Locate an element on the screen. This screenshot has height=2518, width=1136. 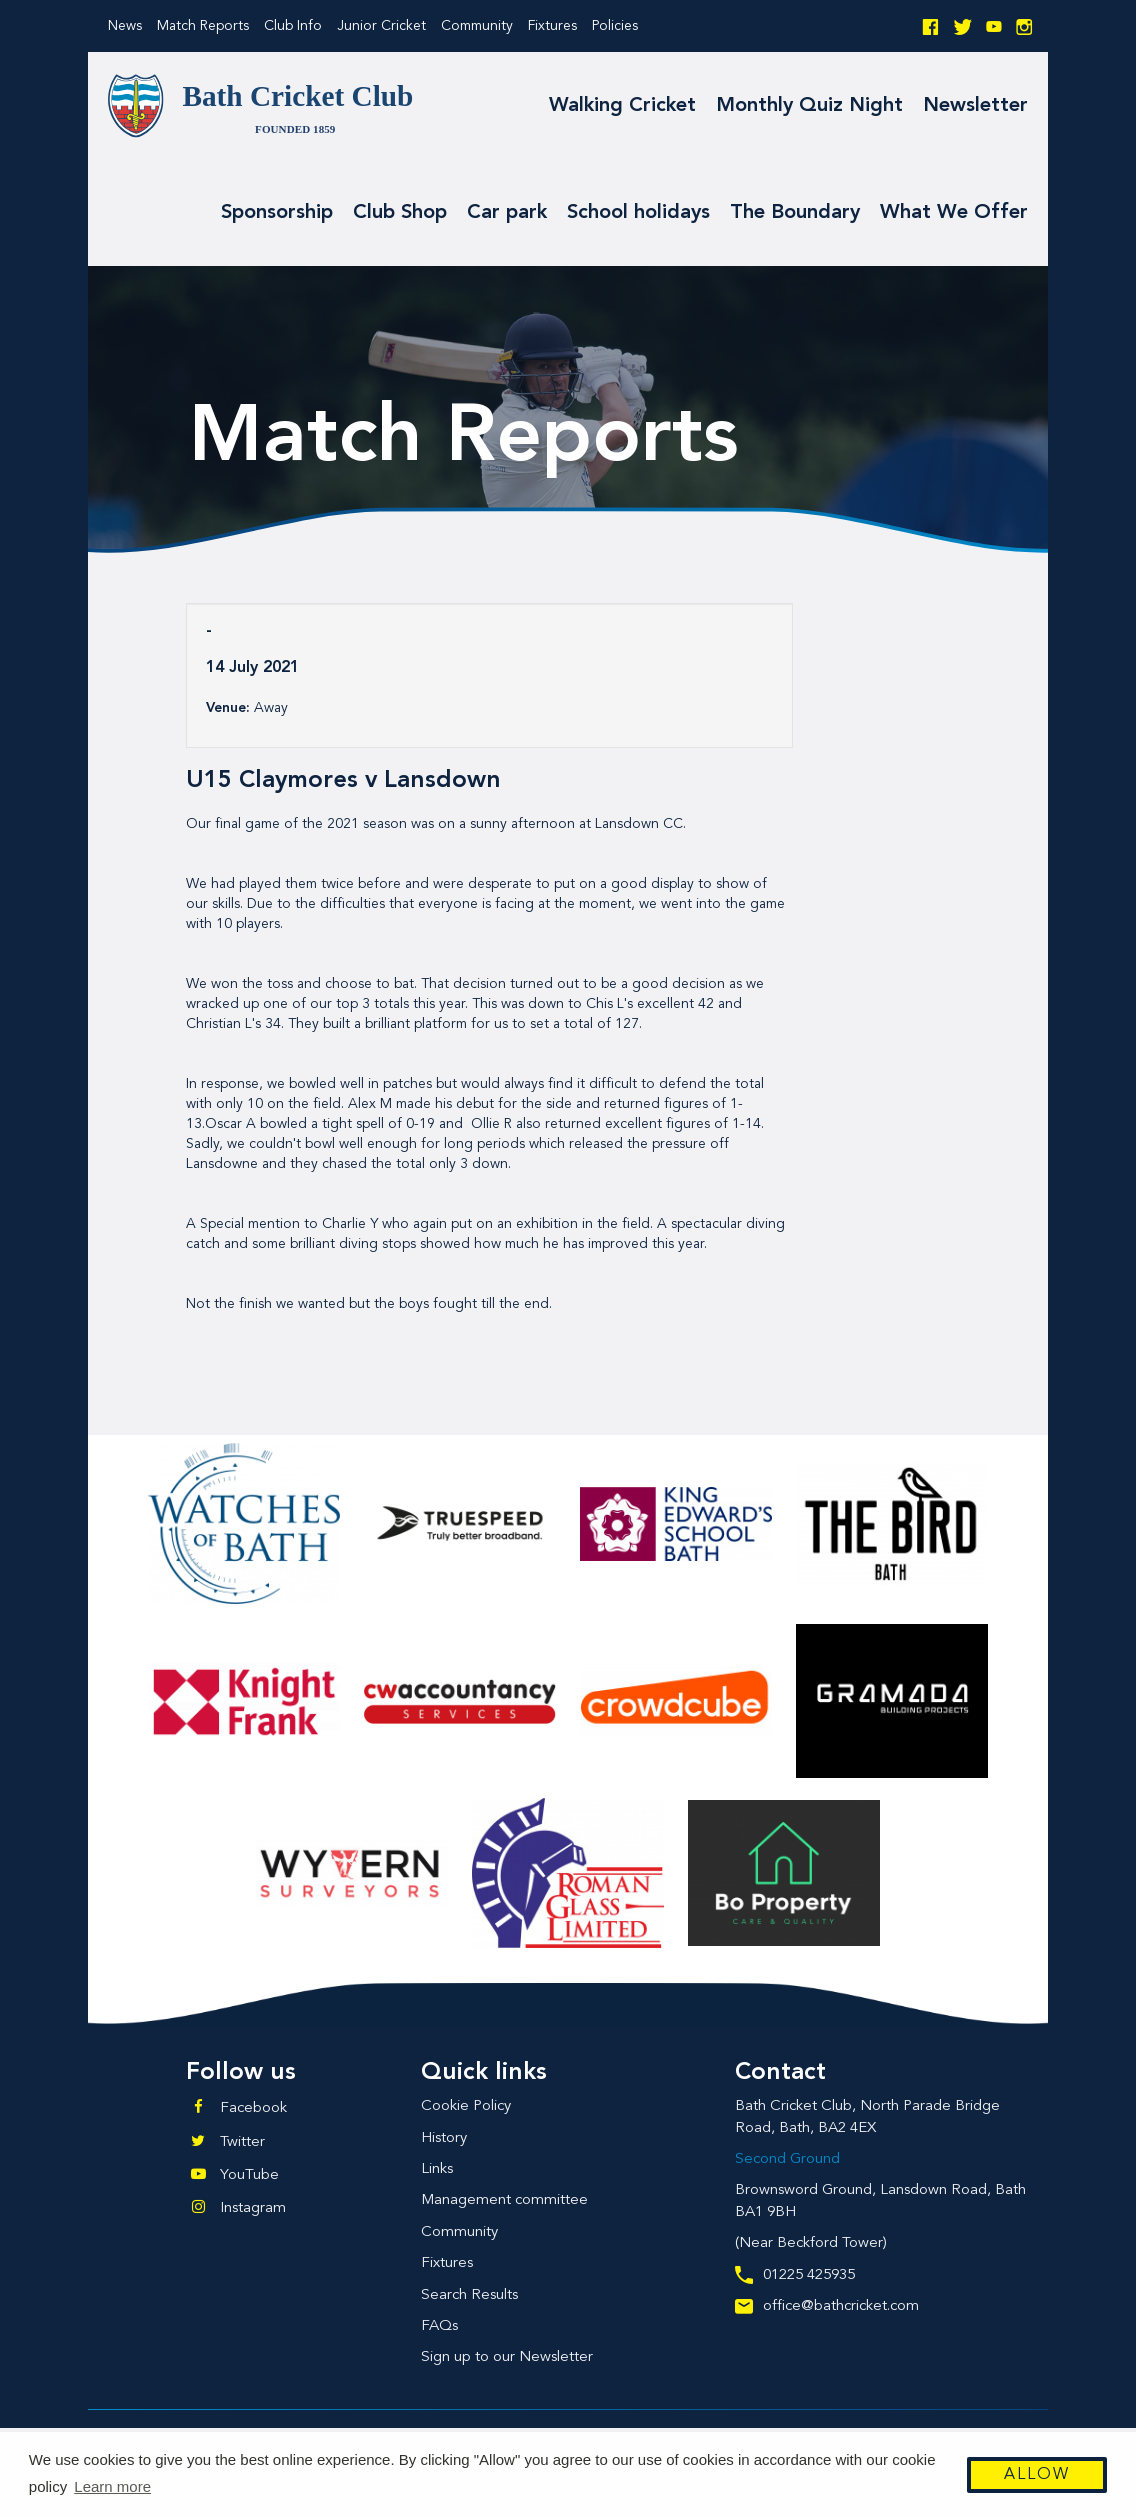
What We Offer is located at coordinates (954, 213).